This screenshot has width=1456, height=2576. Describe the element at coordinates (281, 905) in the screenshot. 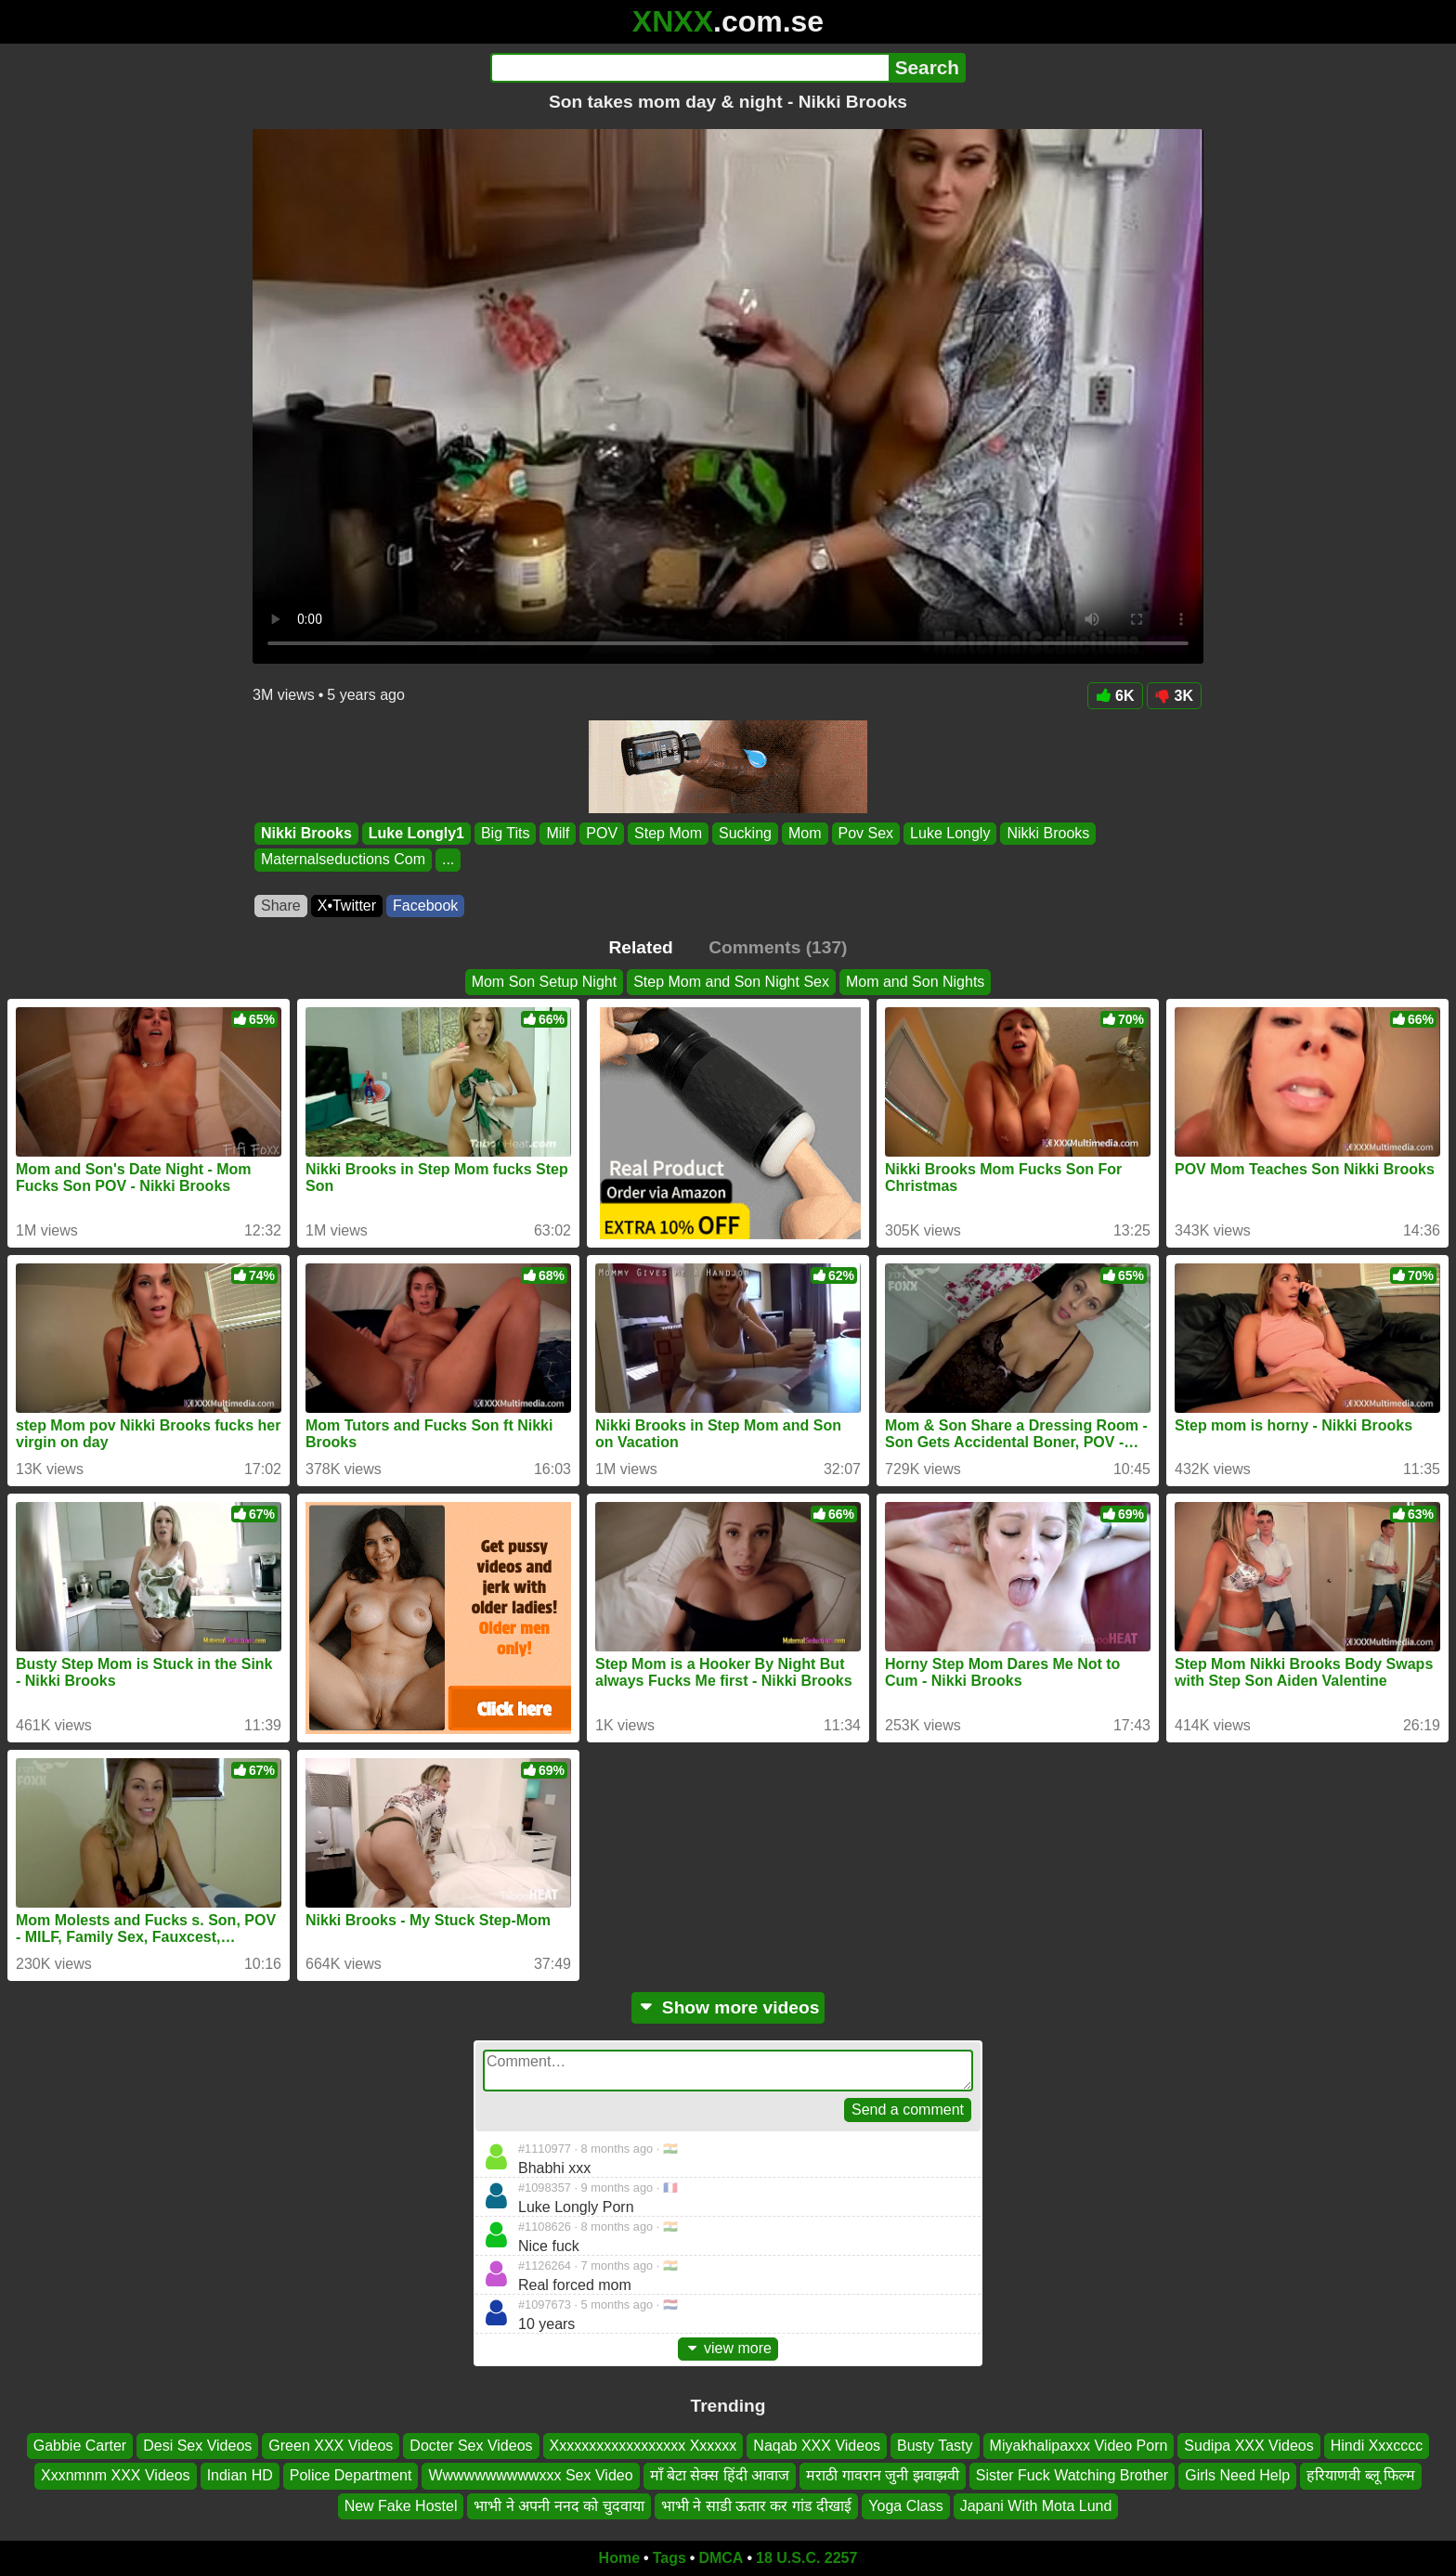

I see `Share` at that location.